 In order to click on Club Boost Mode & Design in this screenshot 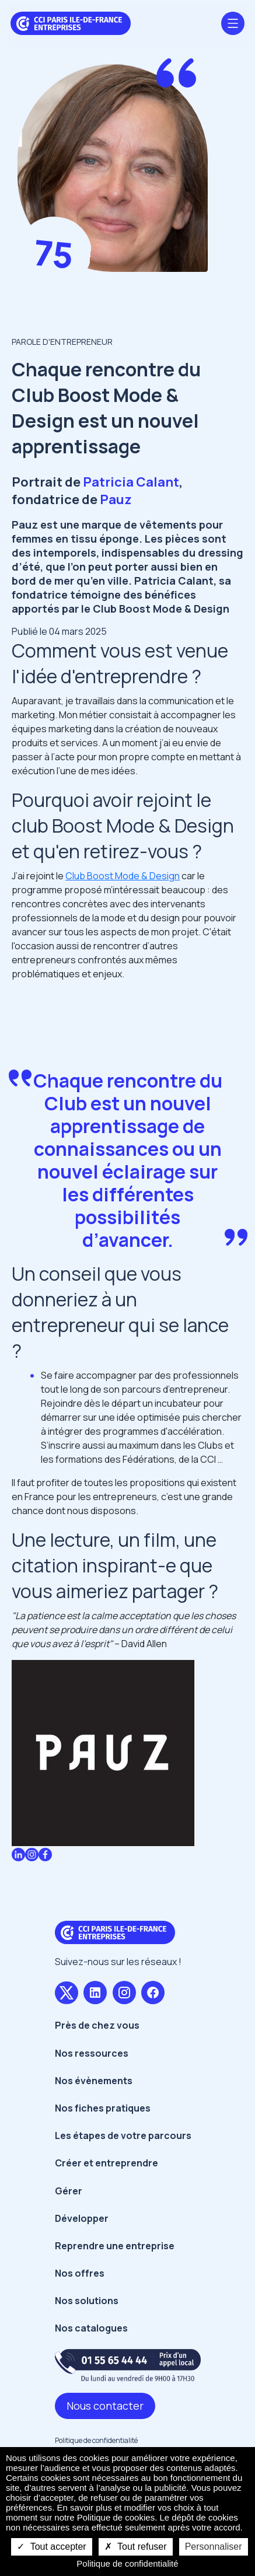, I will do `click(122, 875)`.